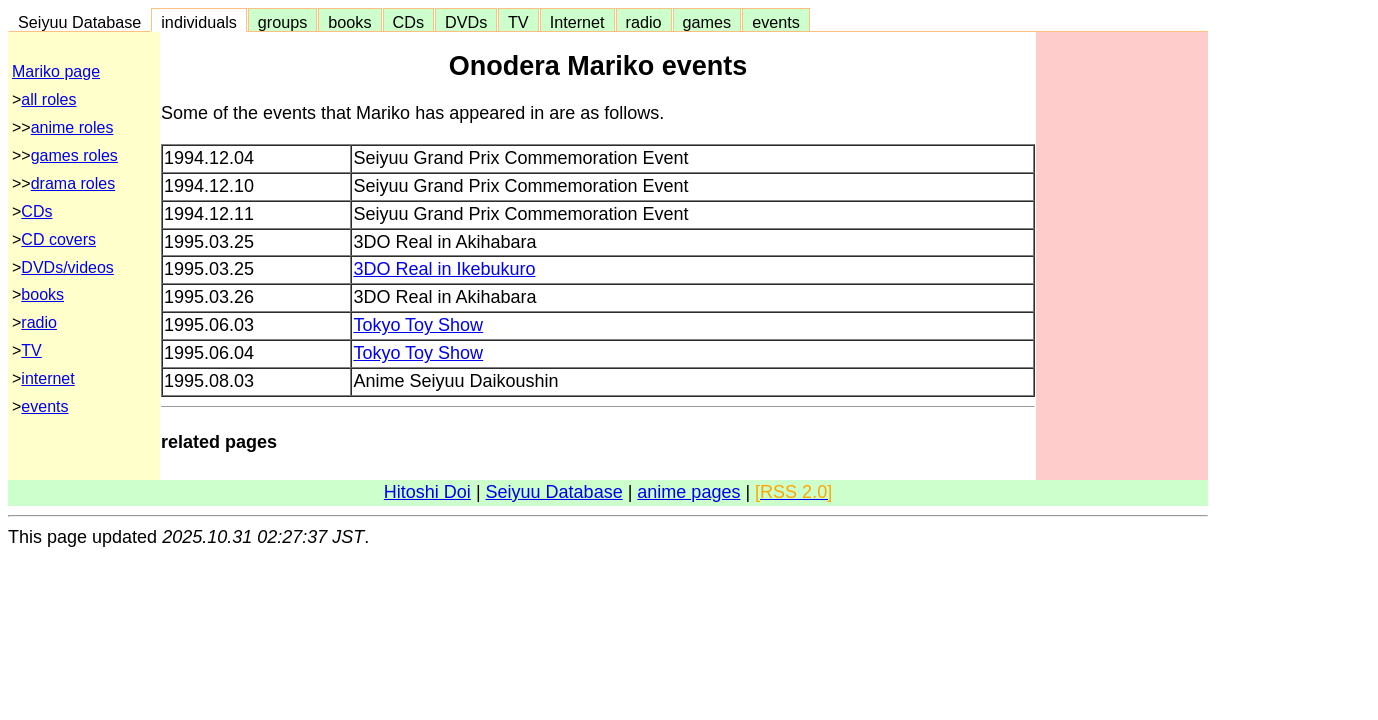 Image resolution: width=1378 pixels, height=720 pixels. I want to click on games roles, so click(74, 155).